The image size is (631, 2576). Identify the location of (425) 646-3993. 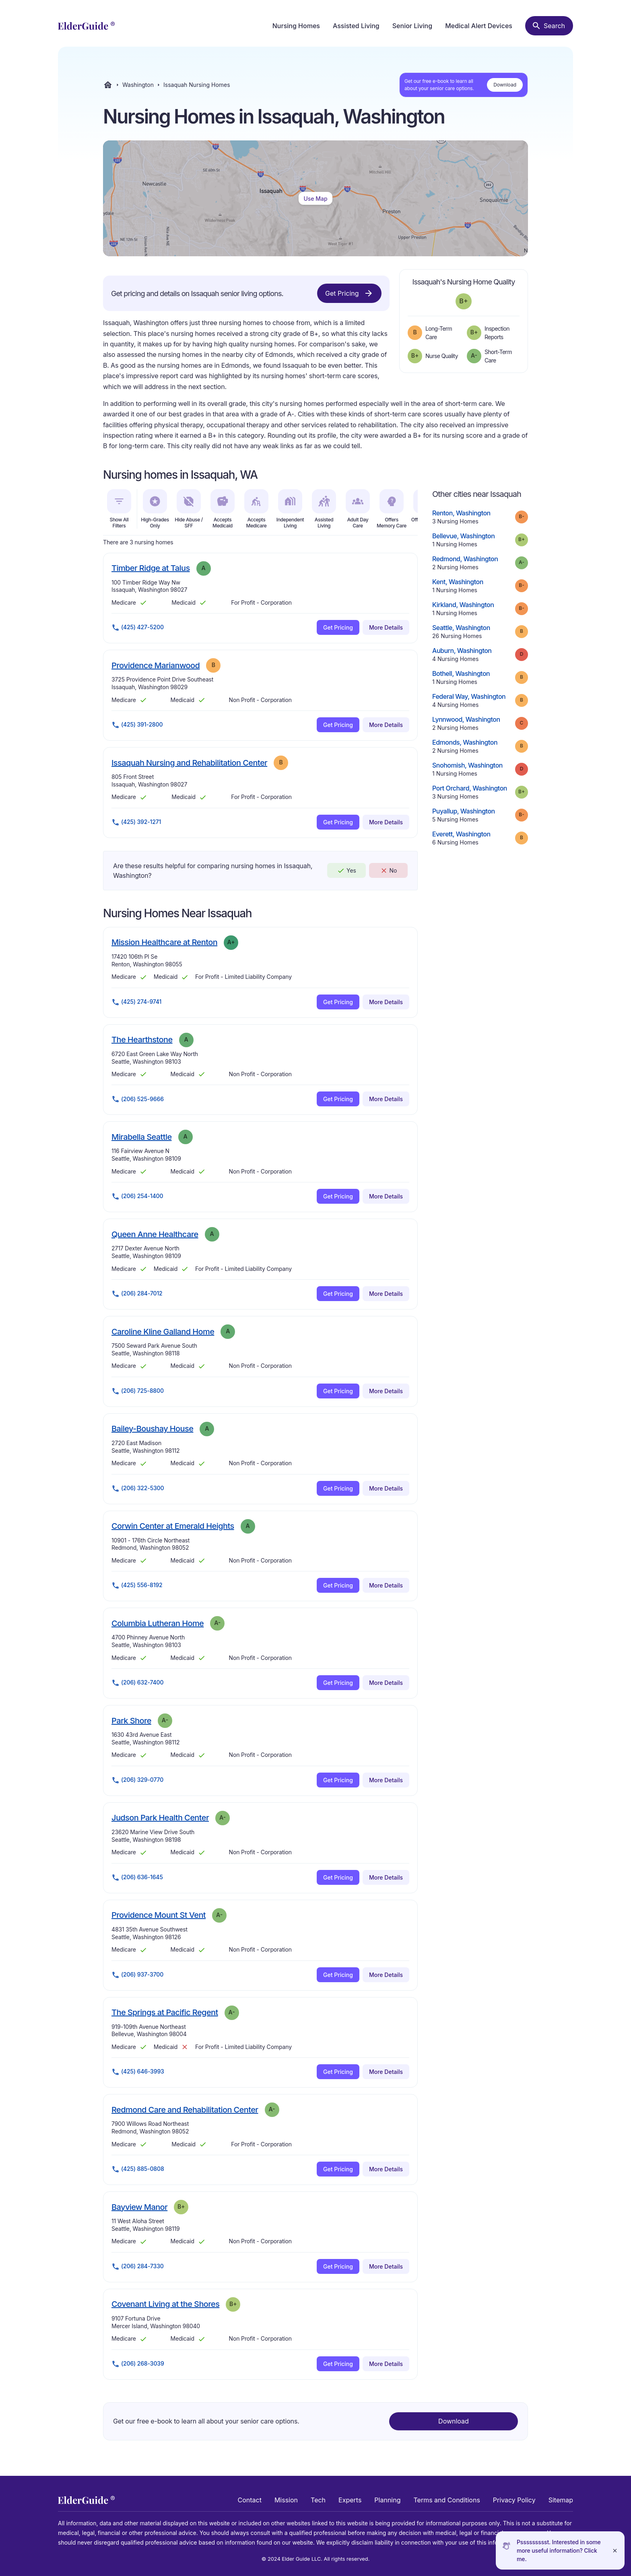
(137, 2072).